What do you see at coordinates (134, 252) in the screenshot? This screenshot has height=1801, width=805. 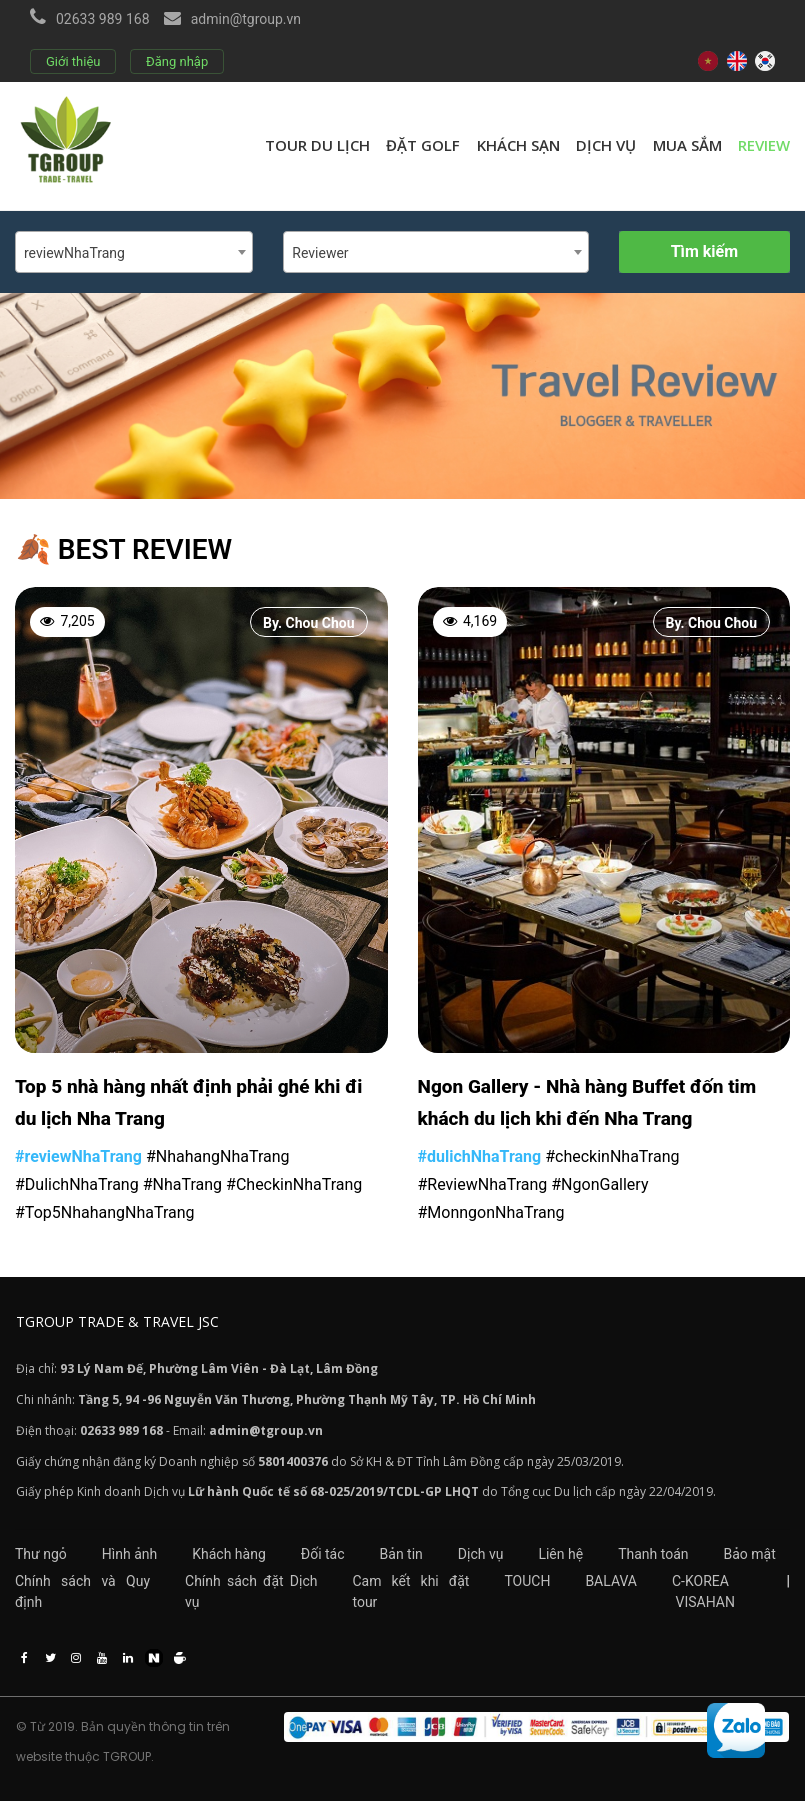 I see `[combobox]` at bounding box center [134, 252].